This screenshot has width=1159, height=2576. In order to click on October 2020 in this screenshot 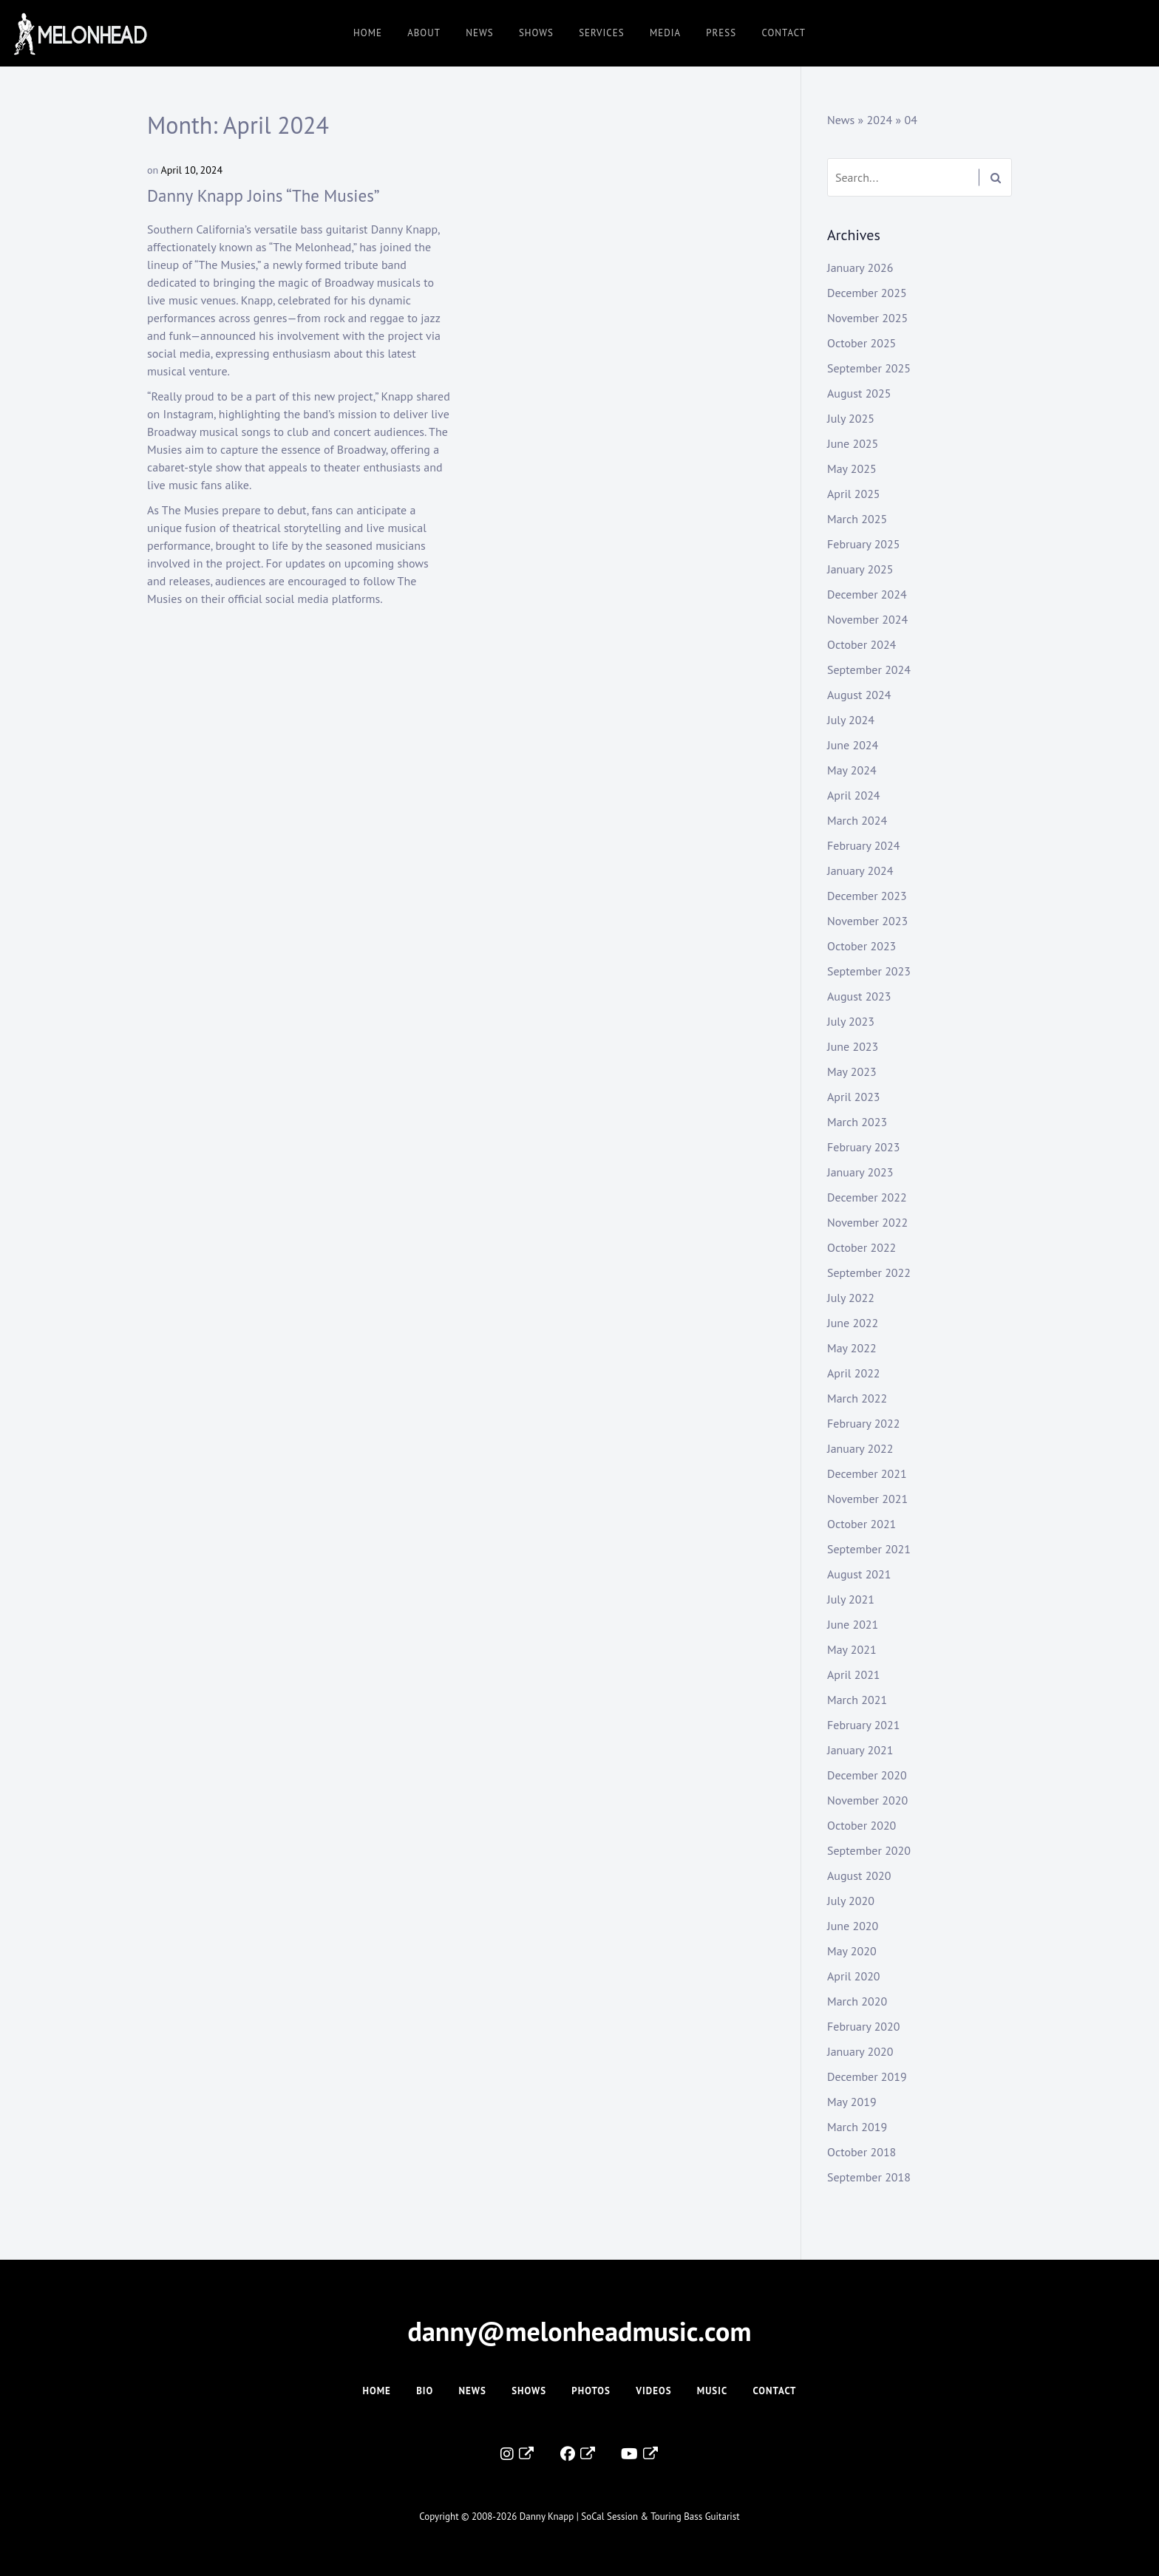, I will do `click(861, 1825)`.